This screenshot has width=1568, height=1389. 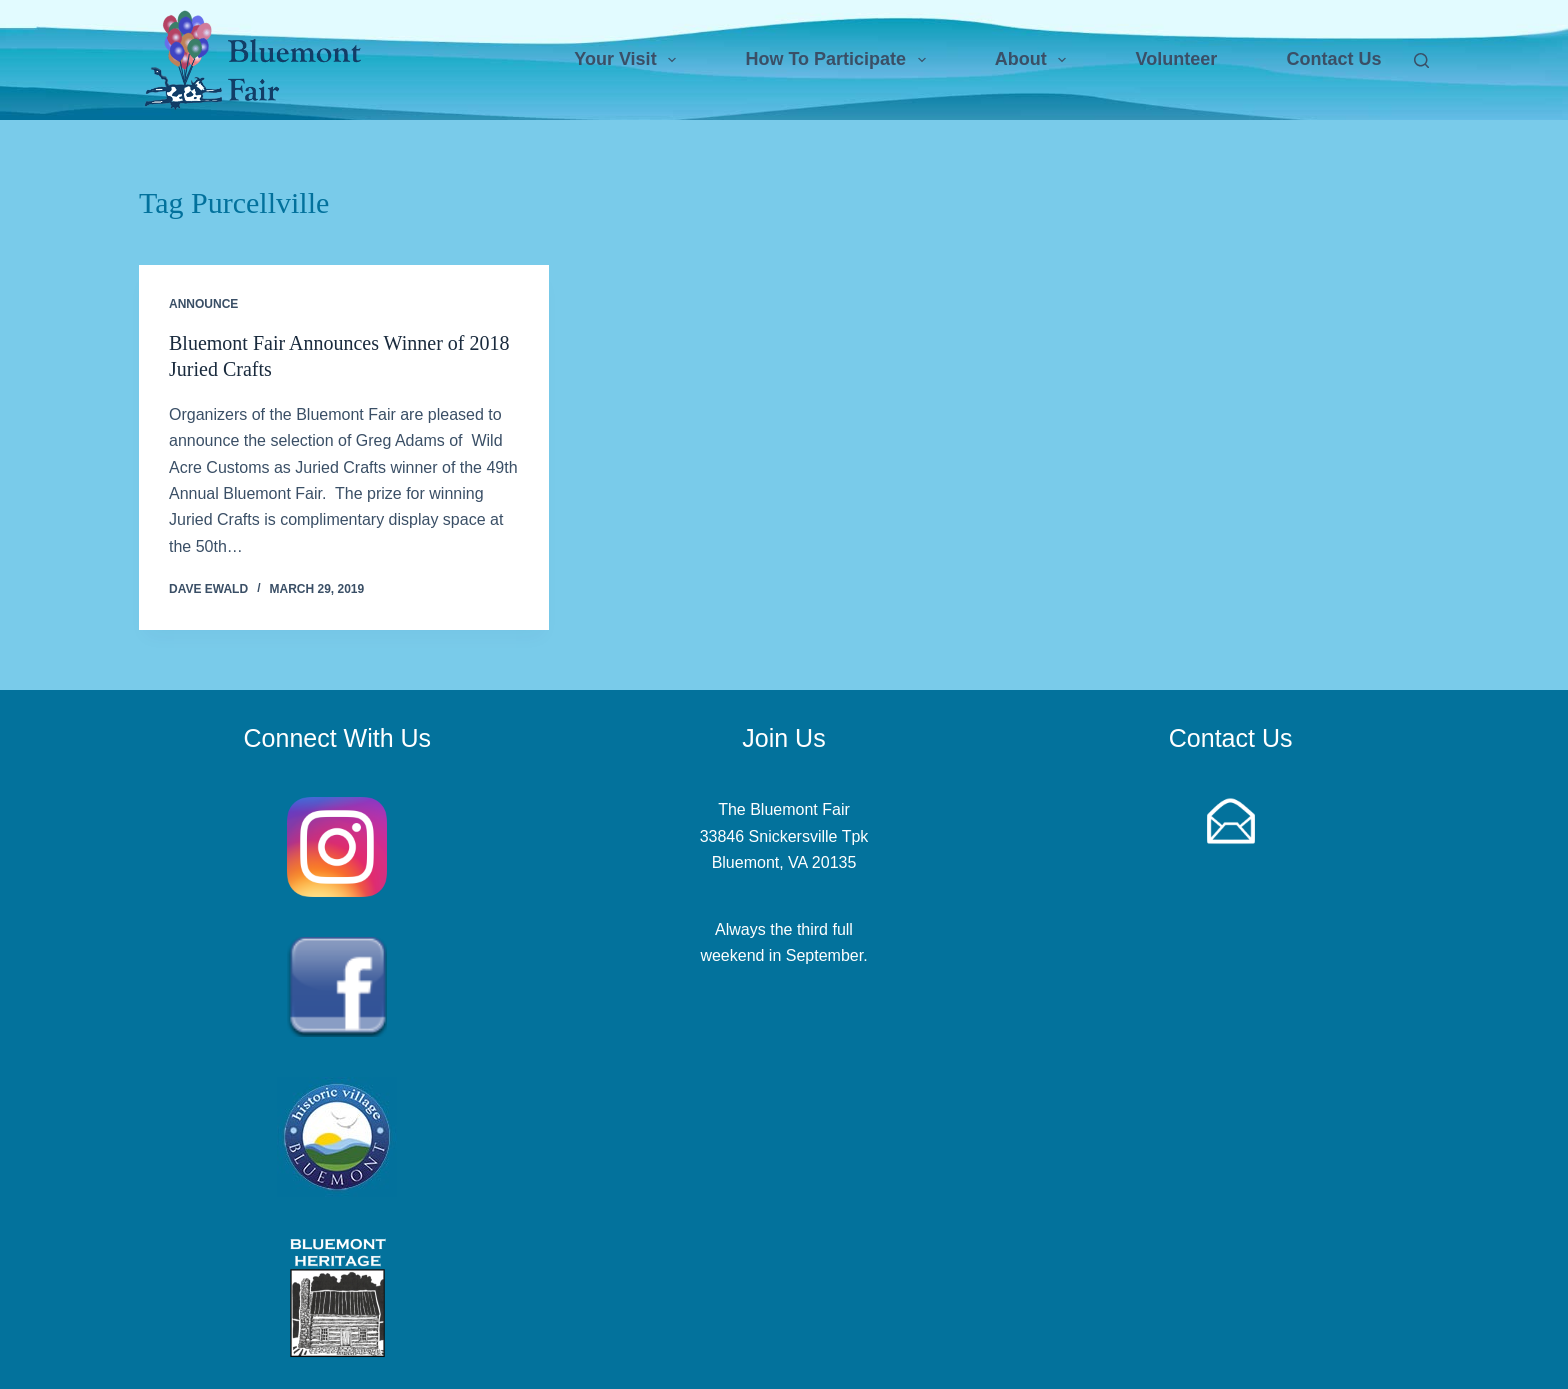 I want to click on Your Visit, so click(x=629, y=60).